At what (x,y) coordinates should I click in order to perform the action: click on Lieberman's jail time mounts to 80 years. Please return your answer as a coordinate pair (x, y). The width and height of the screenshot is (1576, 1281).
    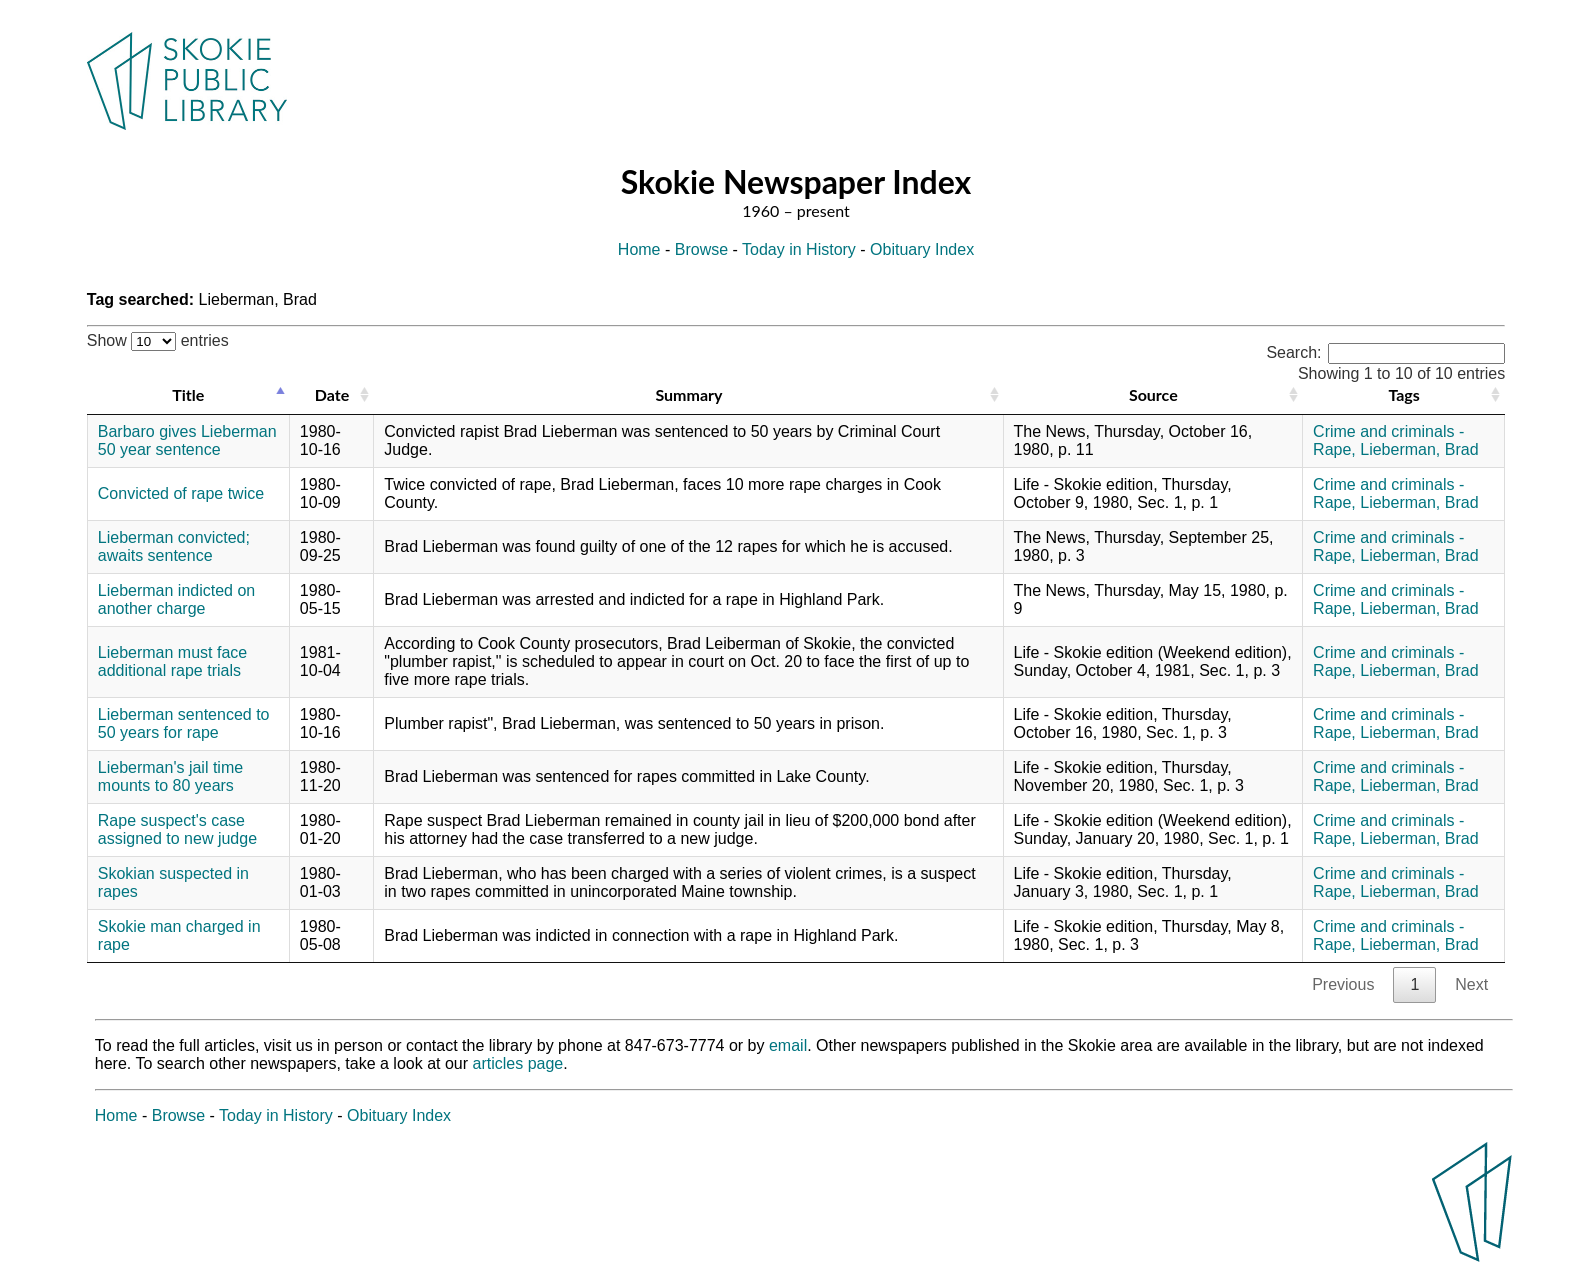
    Looking at the image, I should click on (170, 776).